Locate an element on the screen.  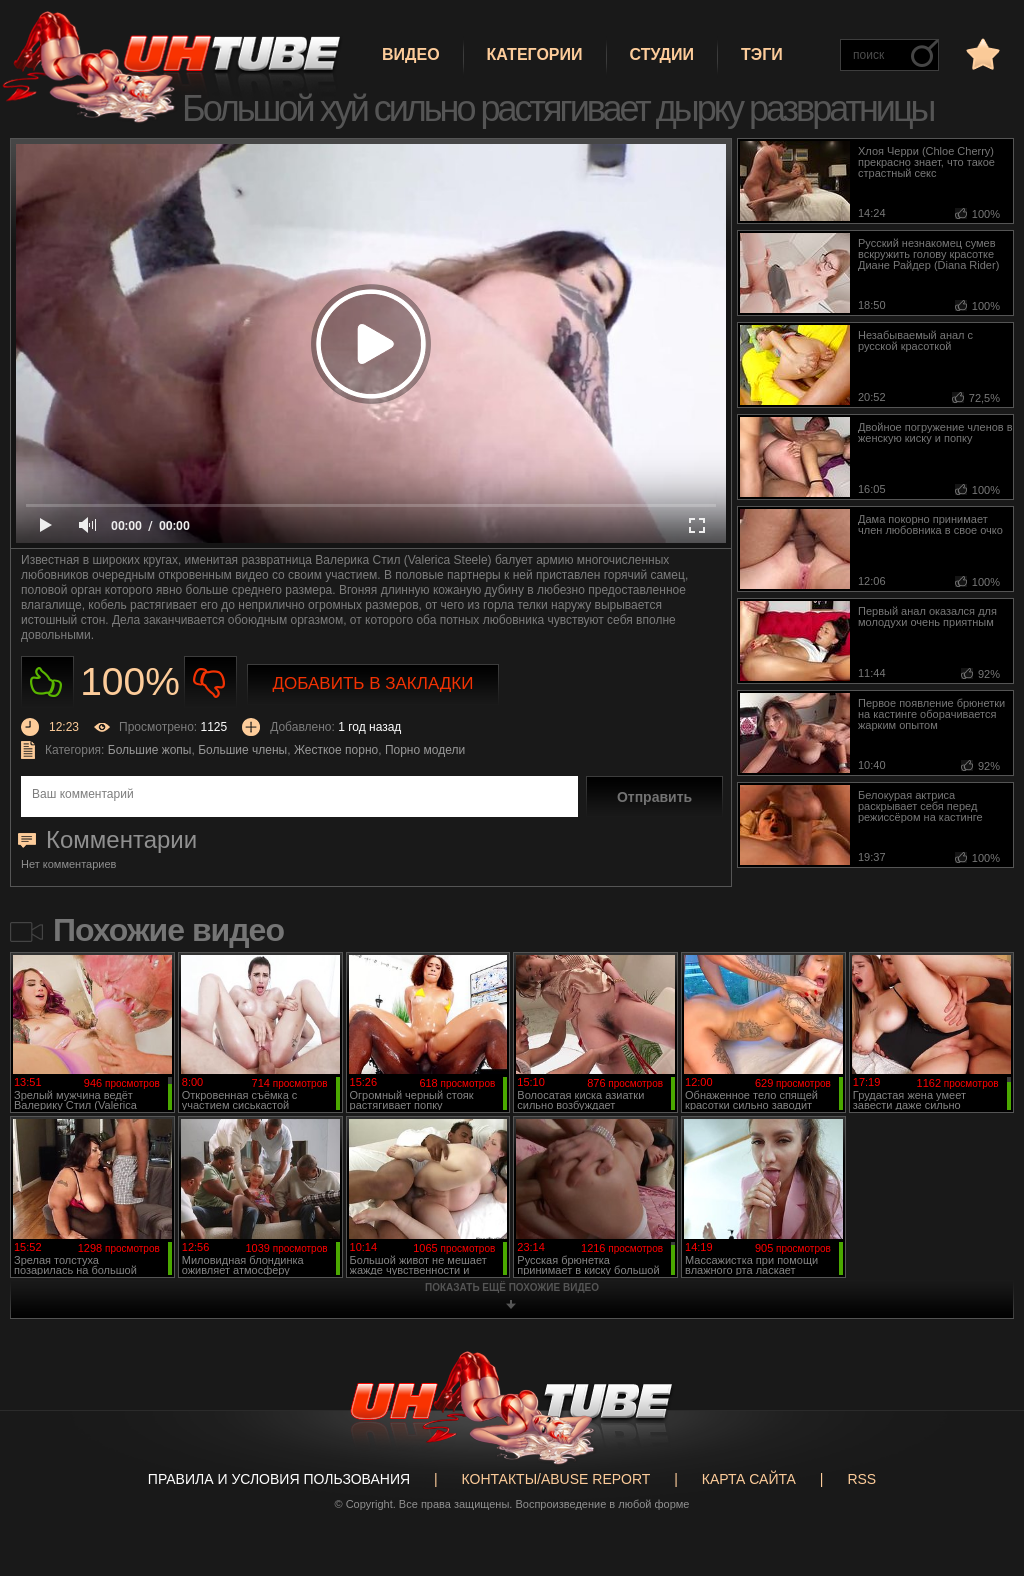
Тэги is located at coordinates (762, 54).